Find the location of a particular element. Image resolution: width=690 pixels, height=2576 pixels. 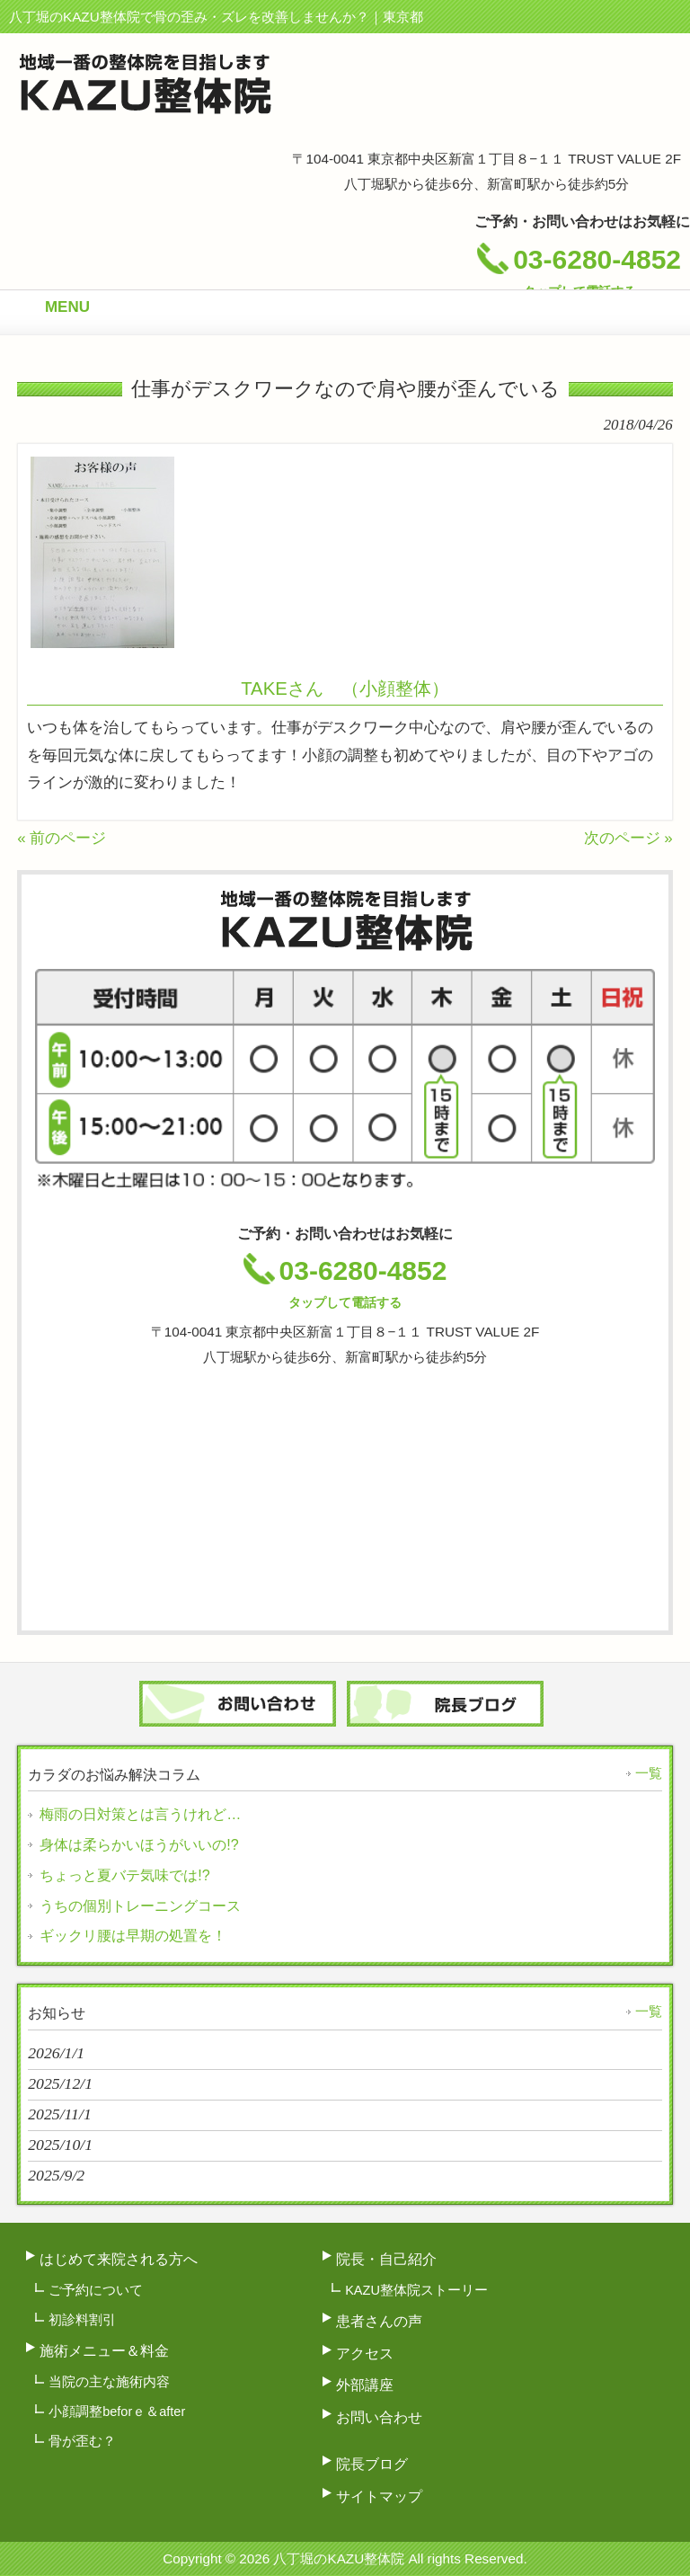

当院の主な施術内容 is located at coordinates (109, 2382).